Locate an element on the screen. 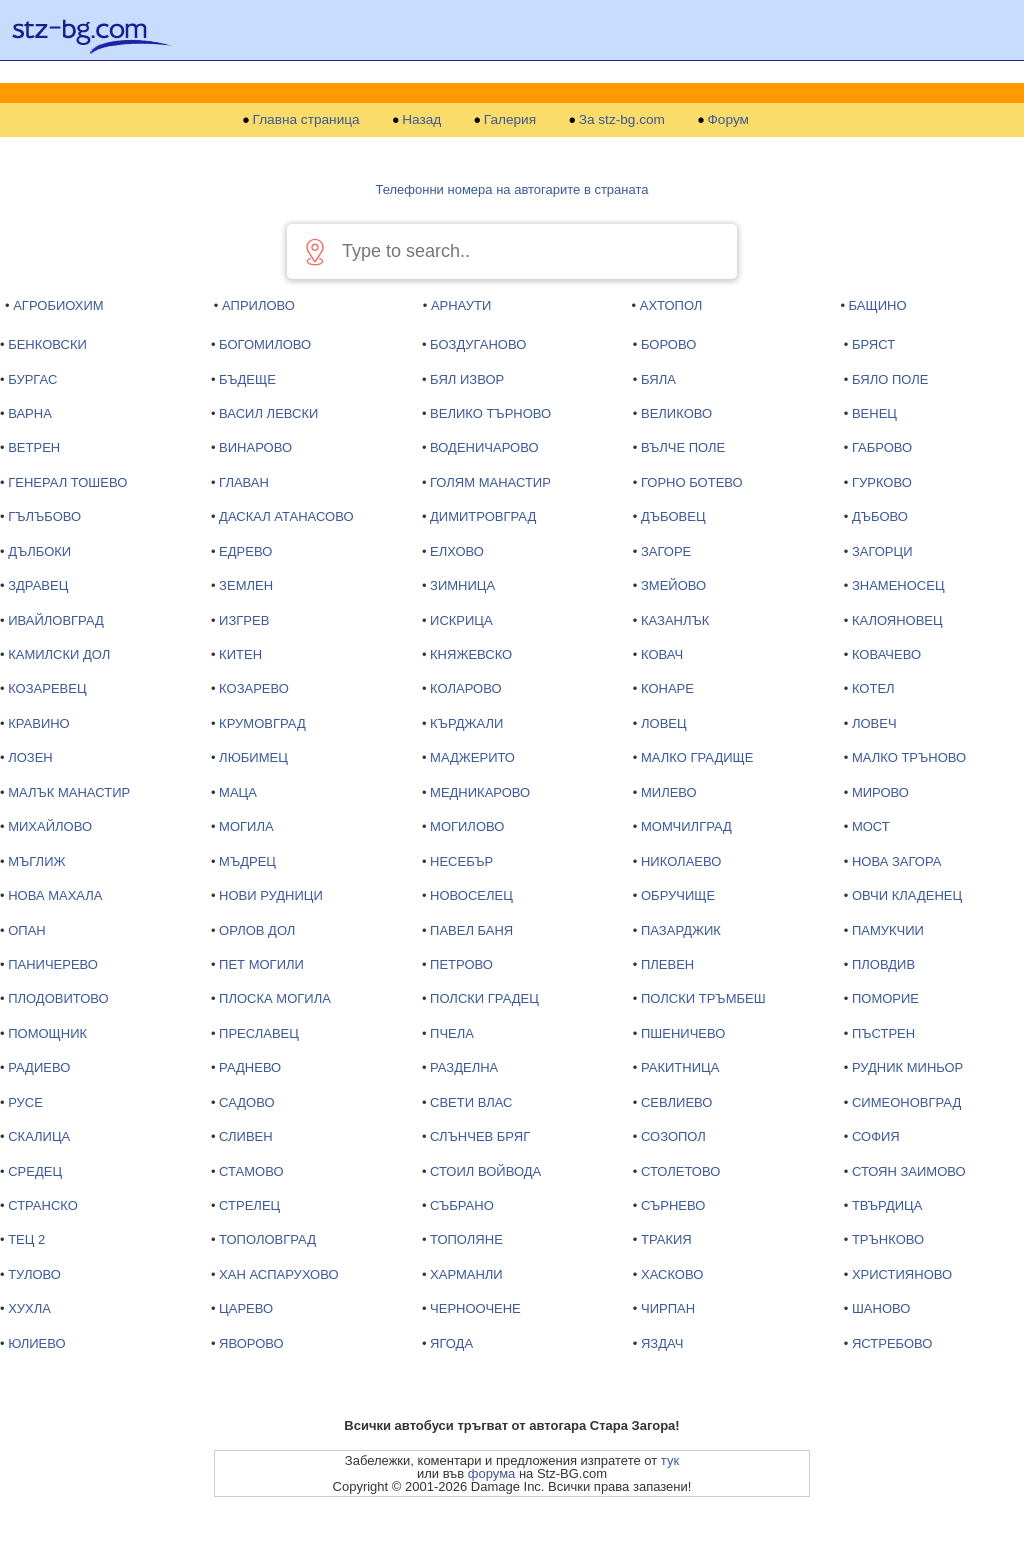 This screenshot has height=1552, width=1024. АХТОПОЛ is located at coordinates (671, 305).